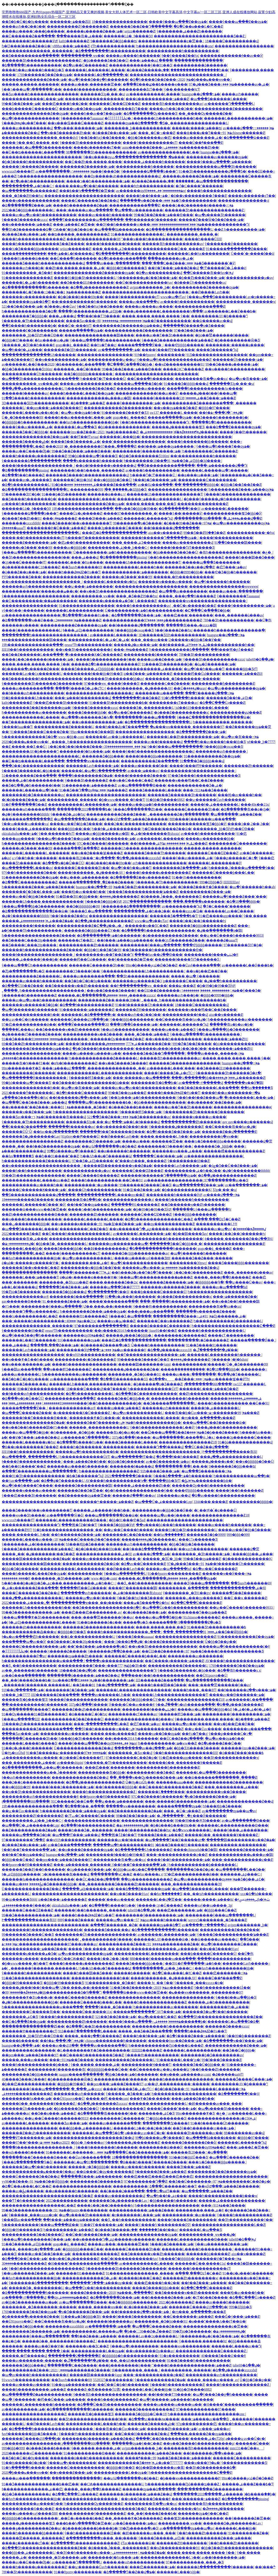 This screenshot has height=2576, width=278. Describe the element at coordinates (89, 1869) in the screenshot. I see `�òݸ�����Ӱ���߹ۿ�` at that location.